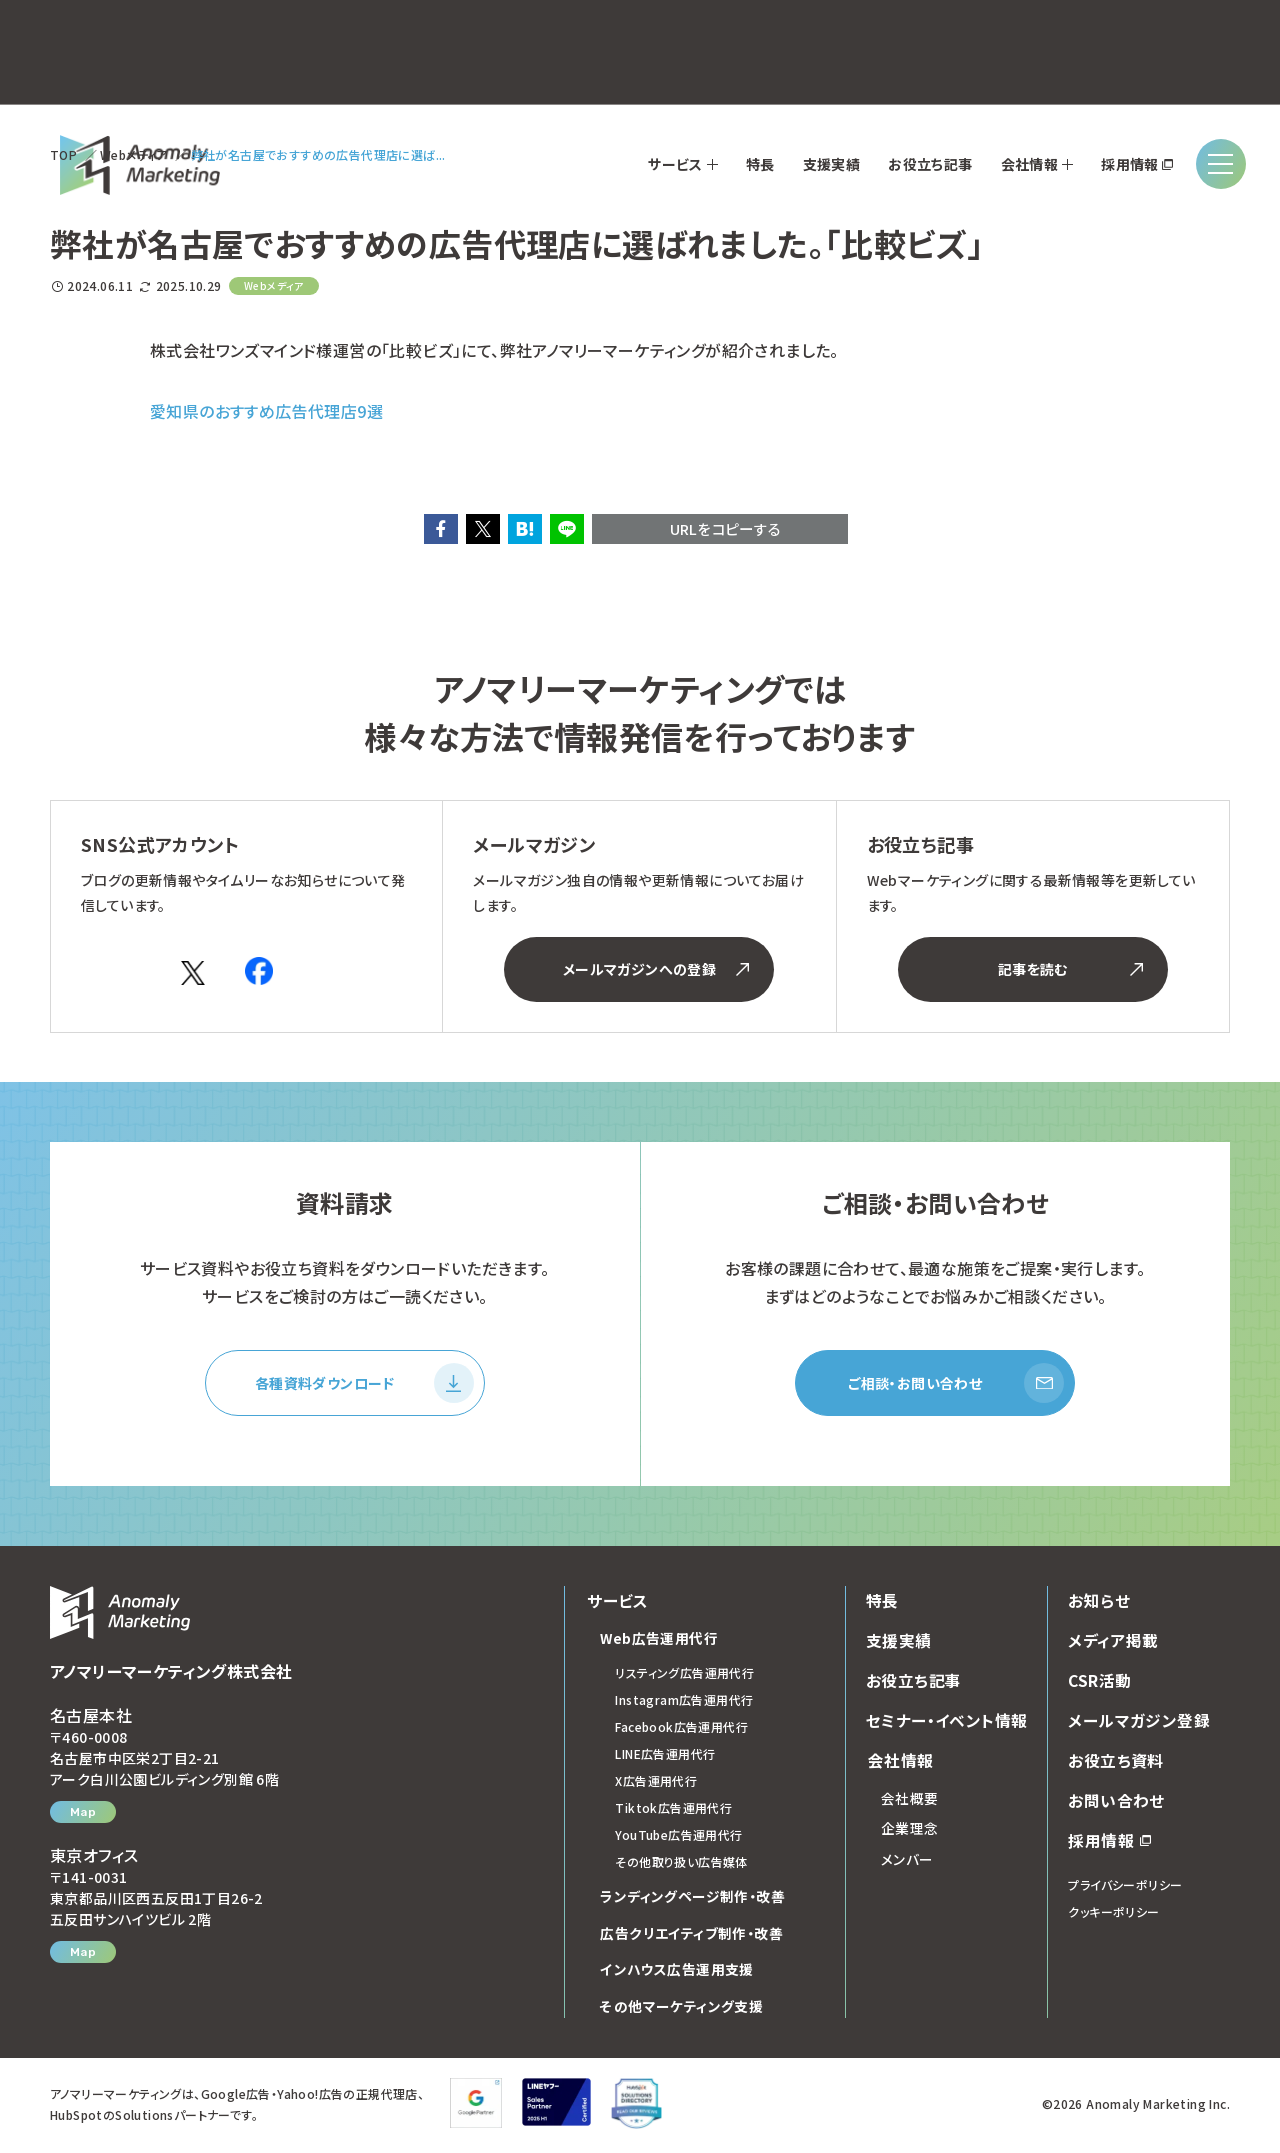 This screenshot has width=1280, height=2153. What do you see at coordinates (83, 1815) in the screenshot?
I see `Map` at bounding box center [83, 1815].